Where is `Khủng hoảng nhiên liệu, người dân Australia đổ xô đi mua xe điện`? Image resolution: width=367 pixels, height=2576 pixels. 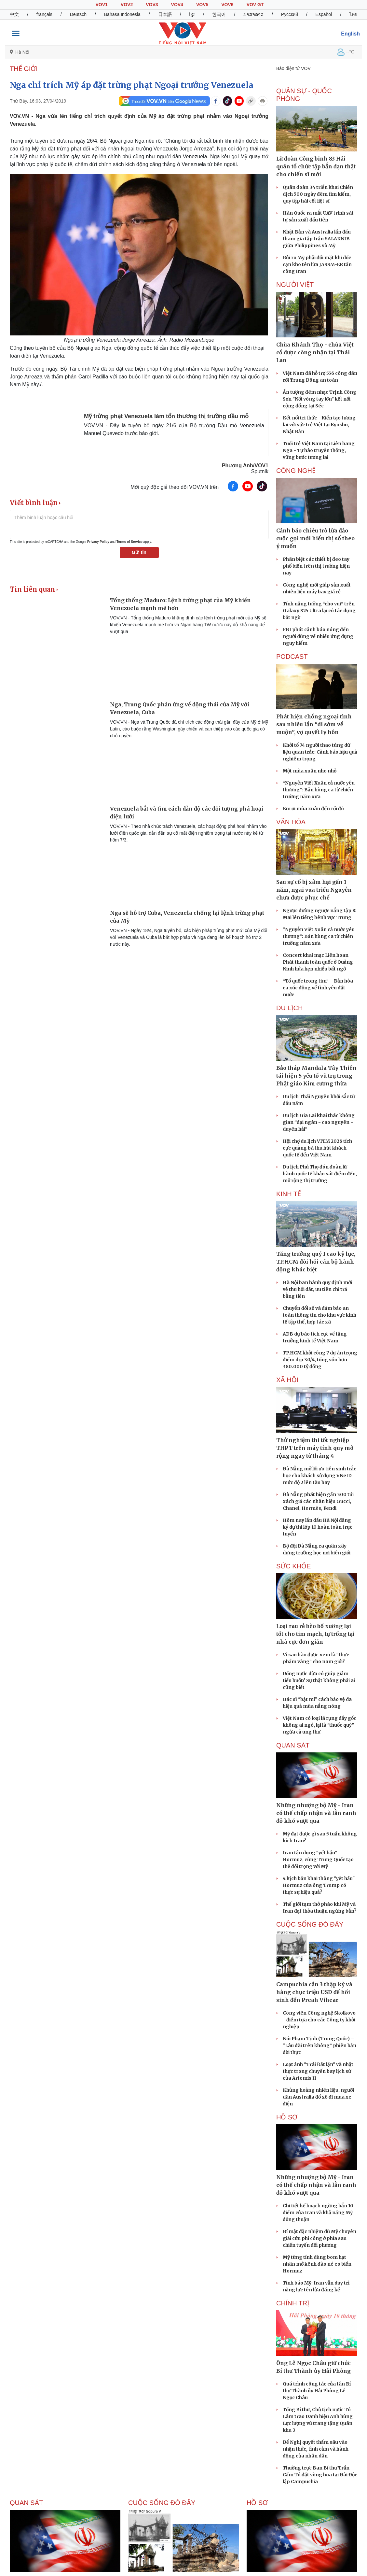
Khủng hoảng nhiên liệu, người dân Australia đổ xô đi mua xe điện is located at coordinates (318, 2097).